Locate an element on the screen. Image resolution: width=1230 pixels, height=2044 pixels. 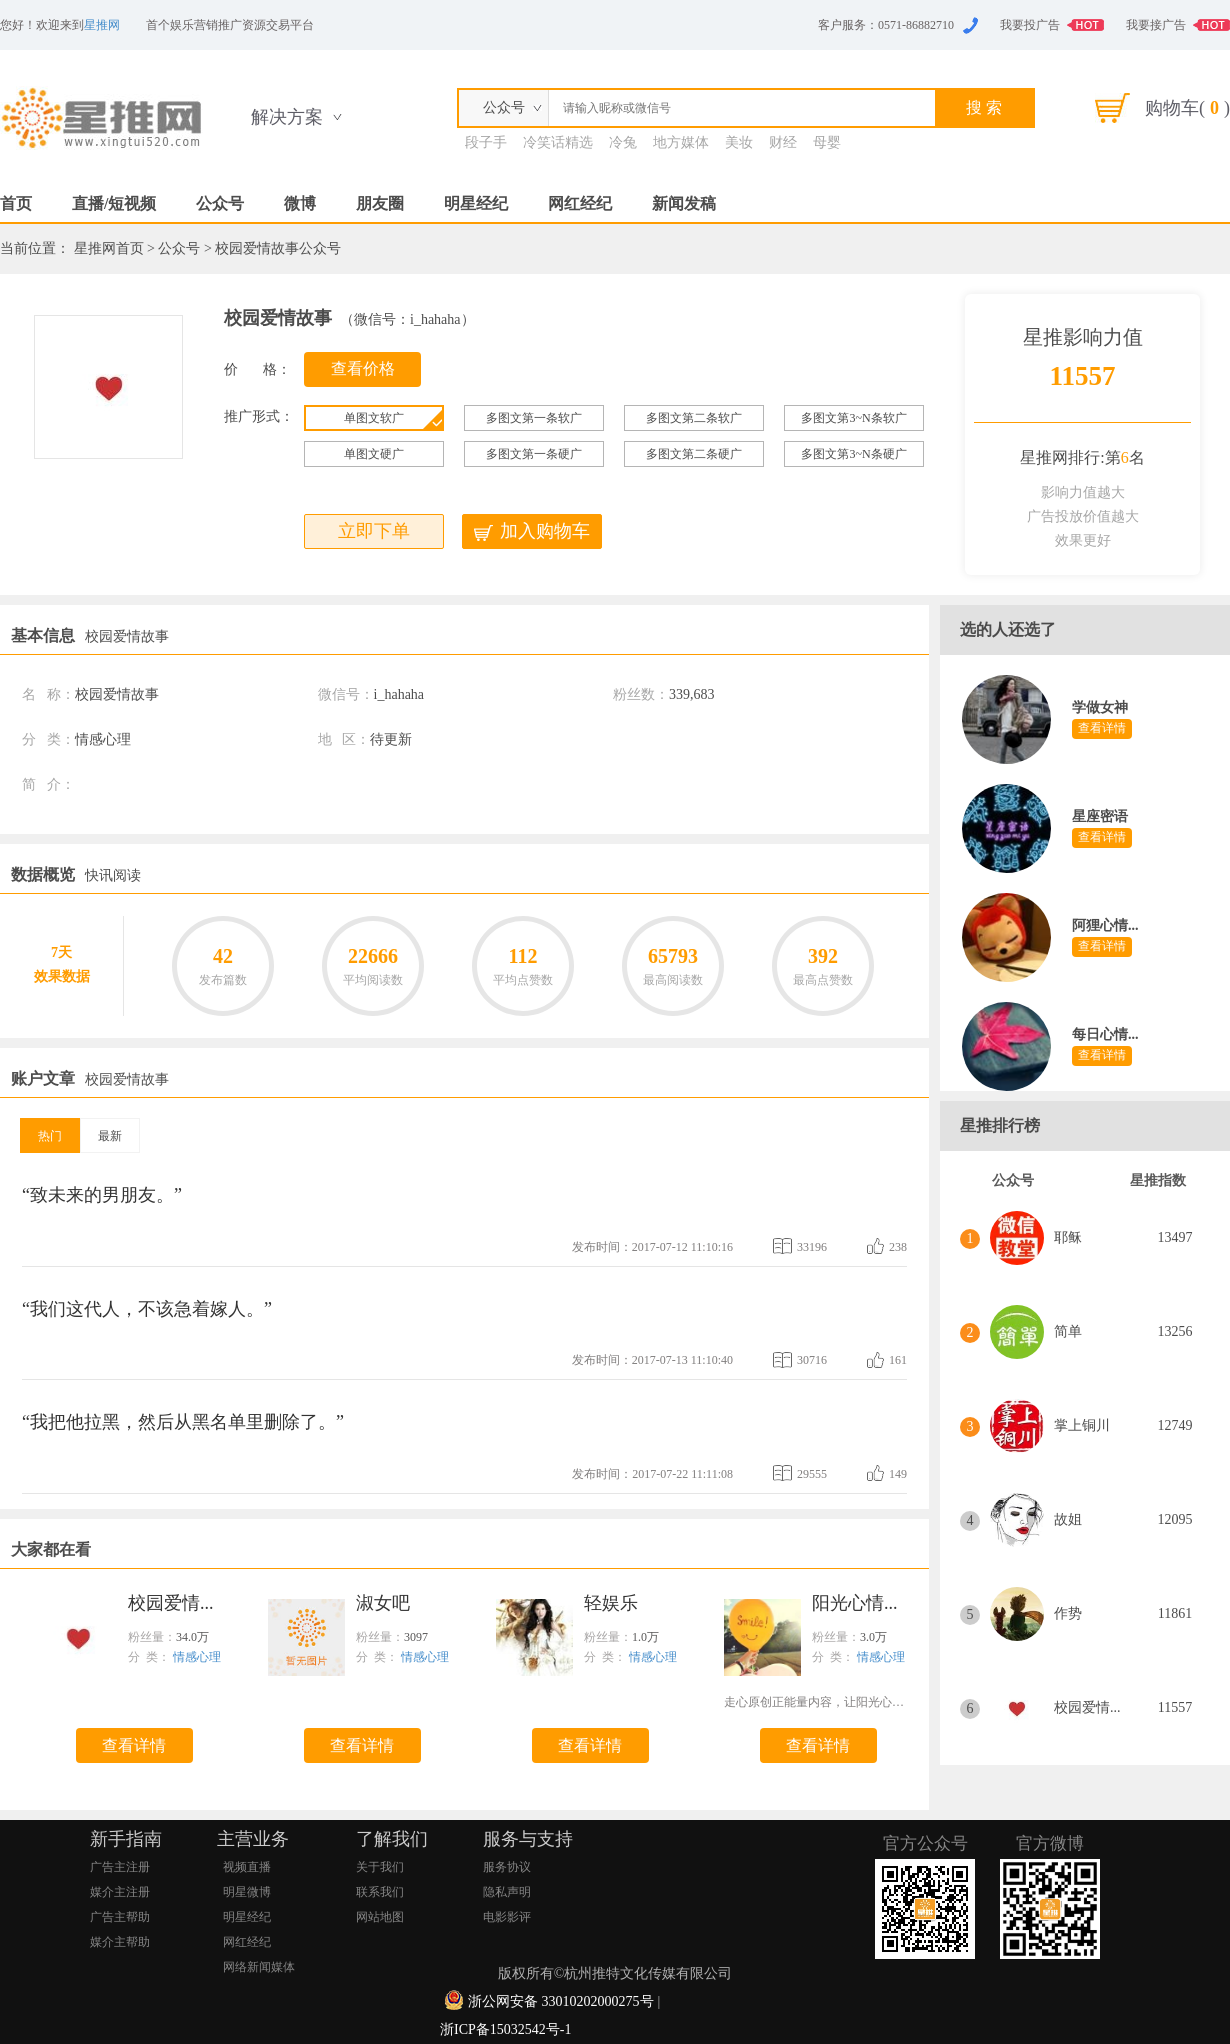
电影影评 is located at coordinates (507, 1917).